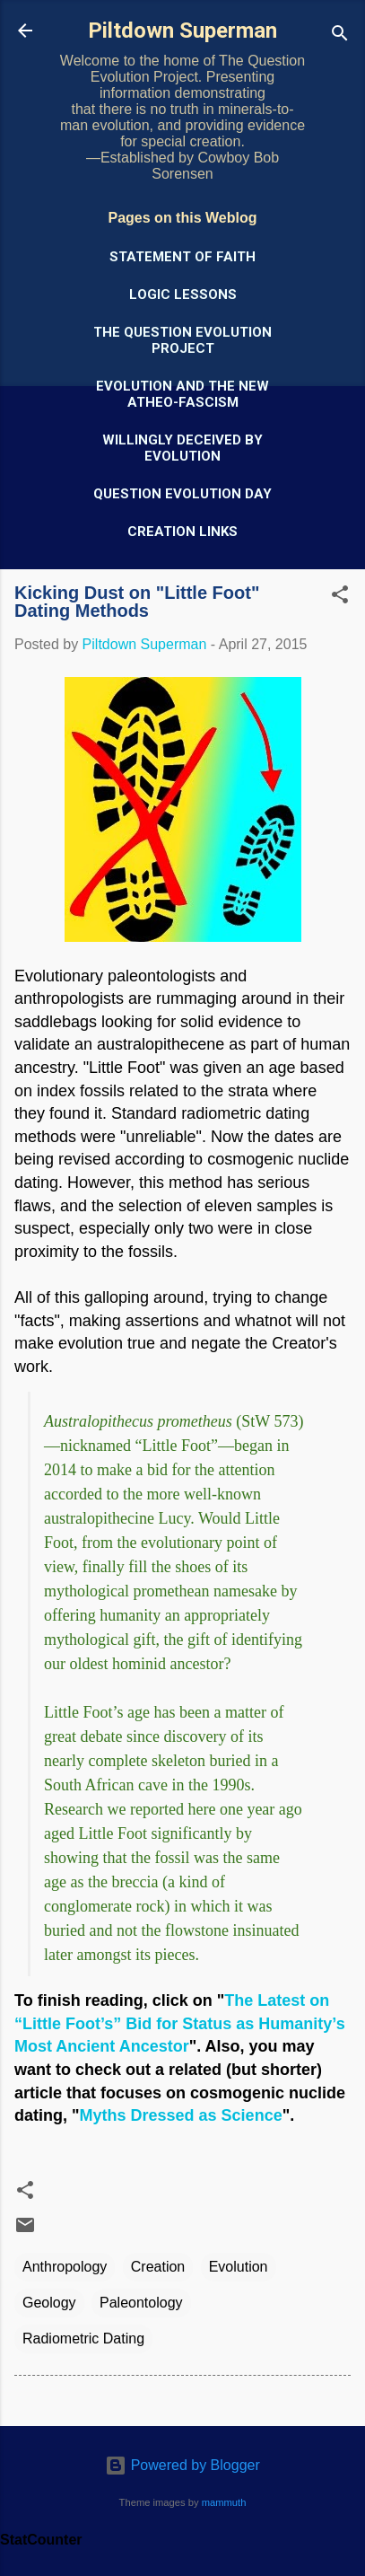 This screenshot has height=2576, width=365. Describe the element at coordinates (224, 2502) in the screenshot. I see `mammuth` at that location.